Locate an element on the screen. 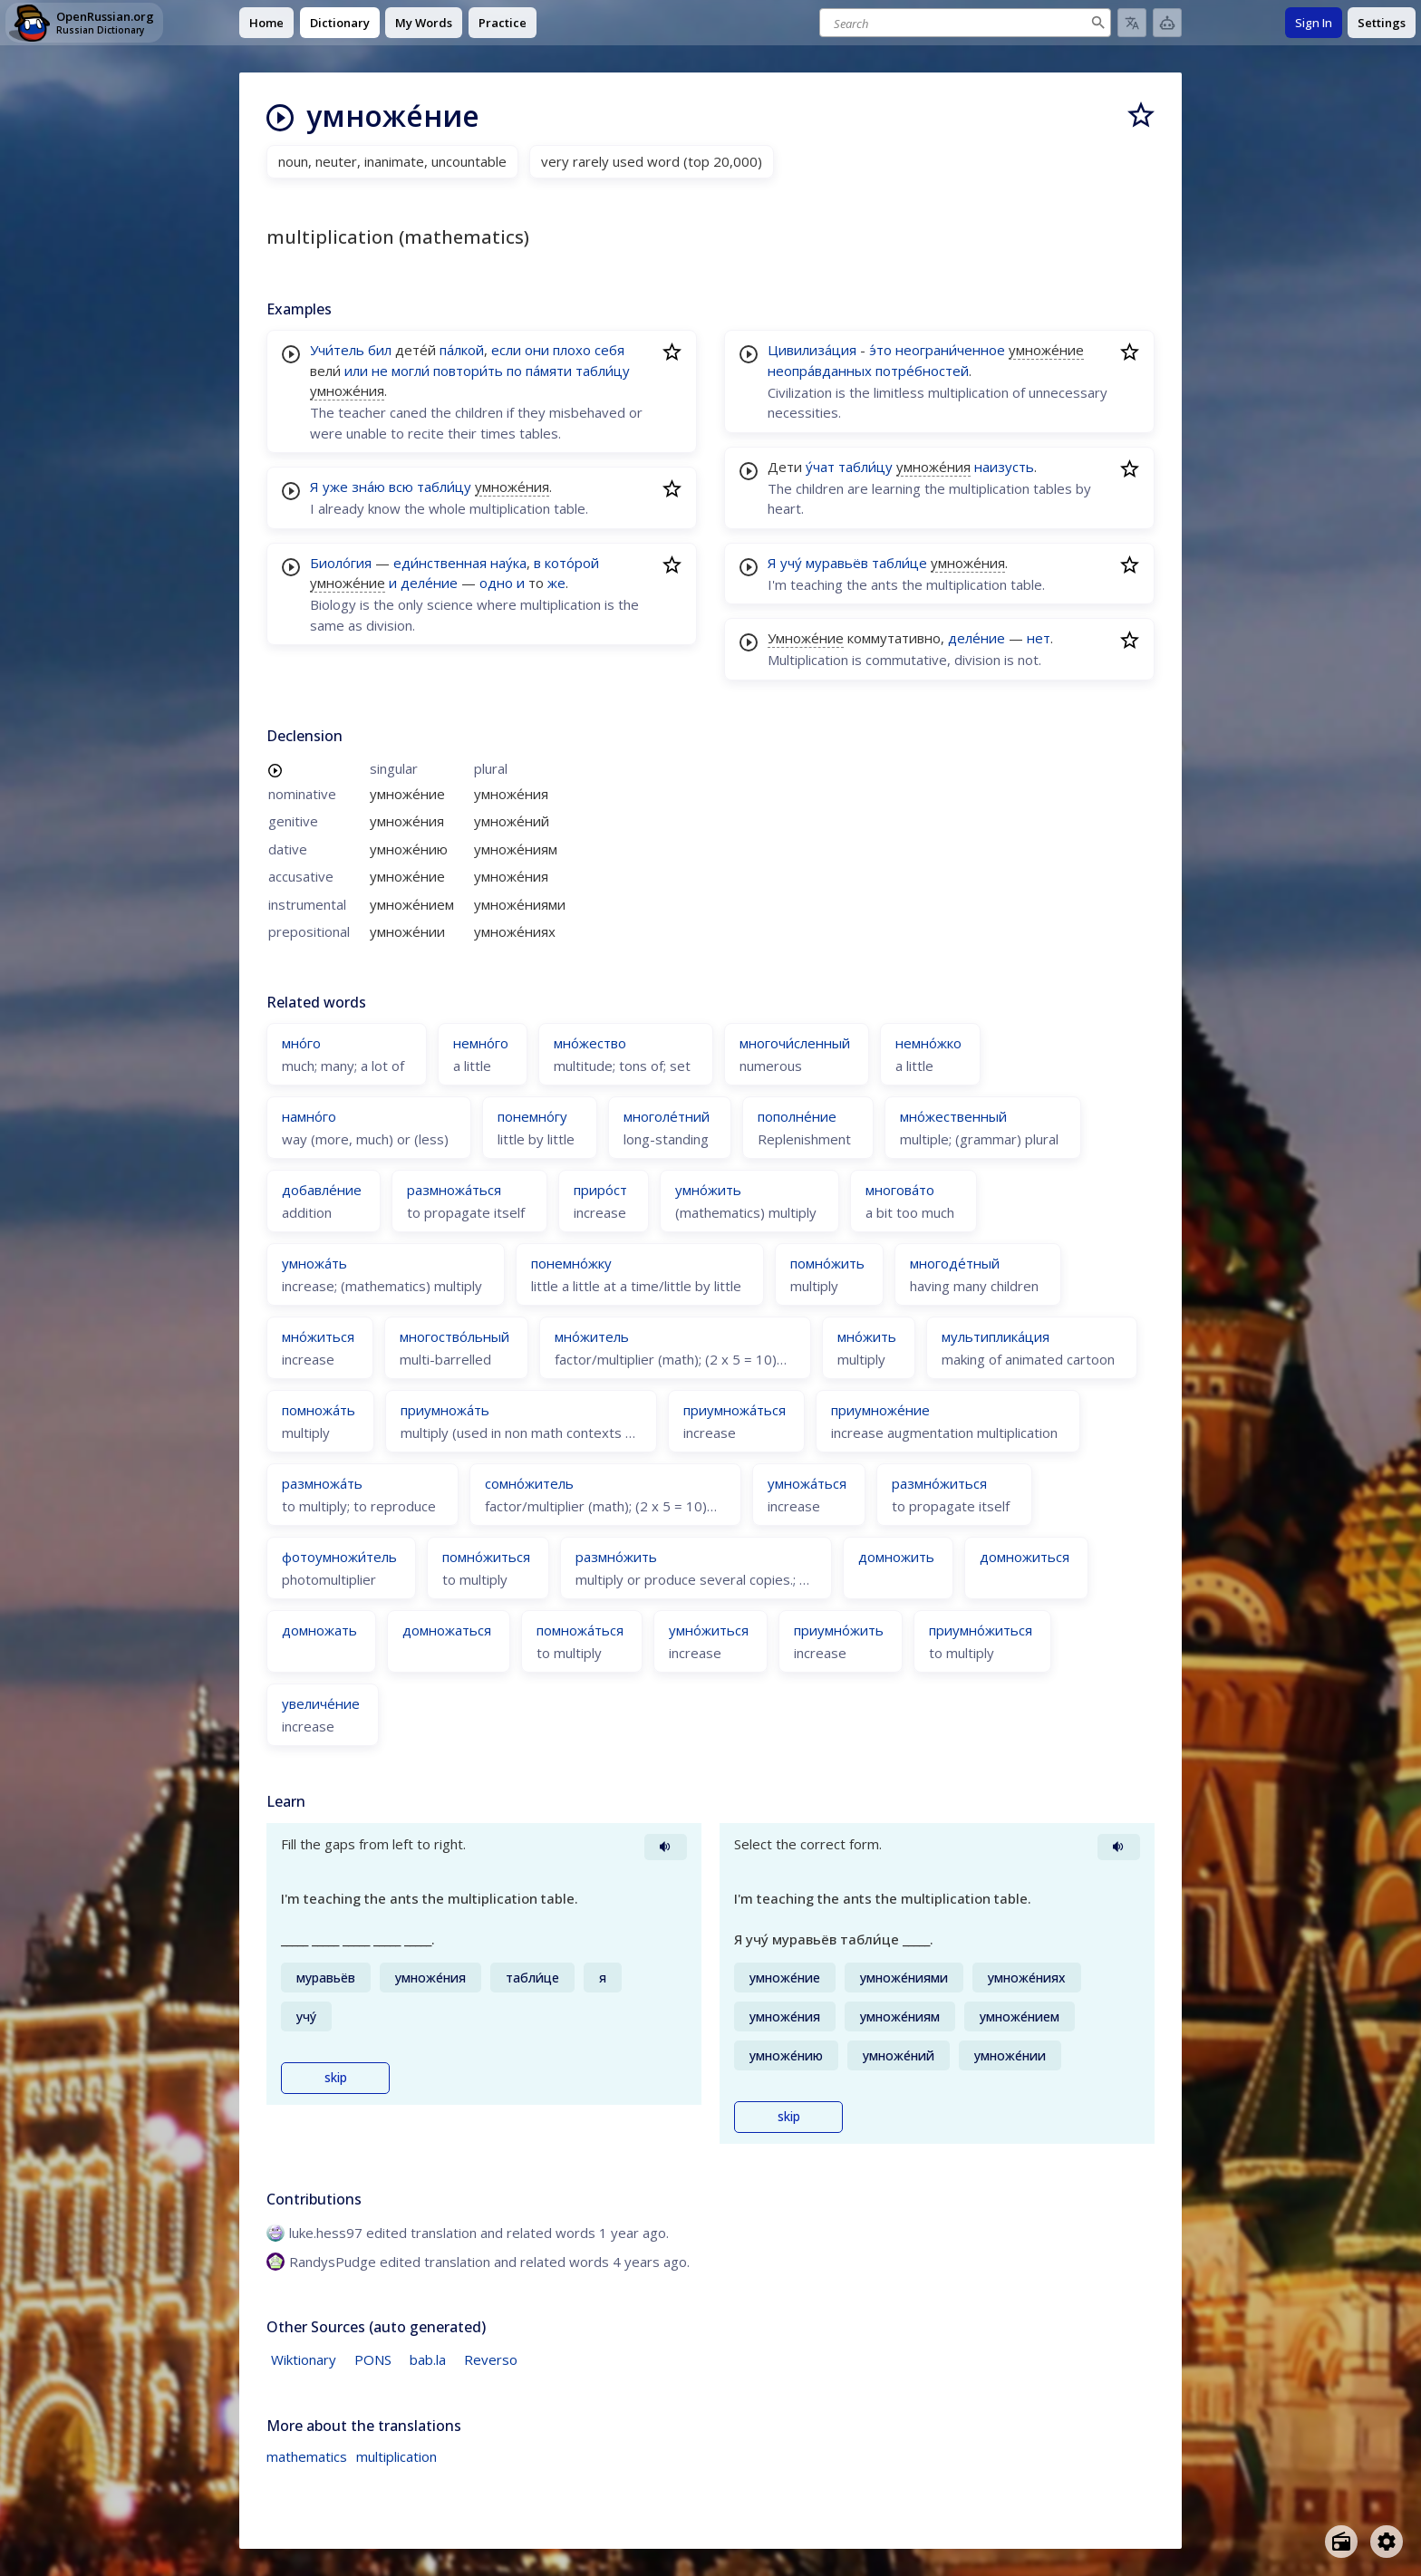 This screenshot has height=2576, width=1421. приумножа́ться is located at coordinates (734, 1410).